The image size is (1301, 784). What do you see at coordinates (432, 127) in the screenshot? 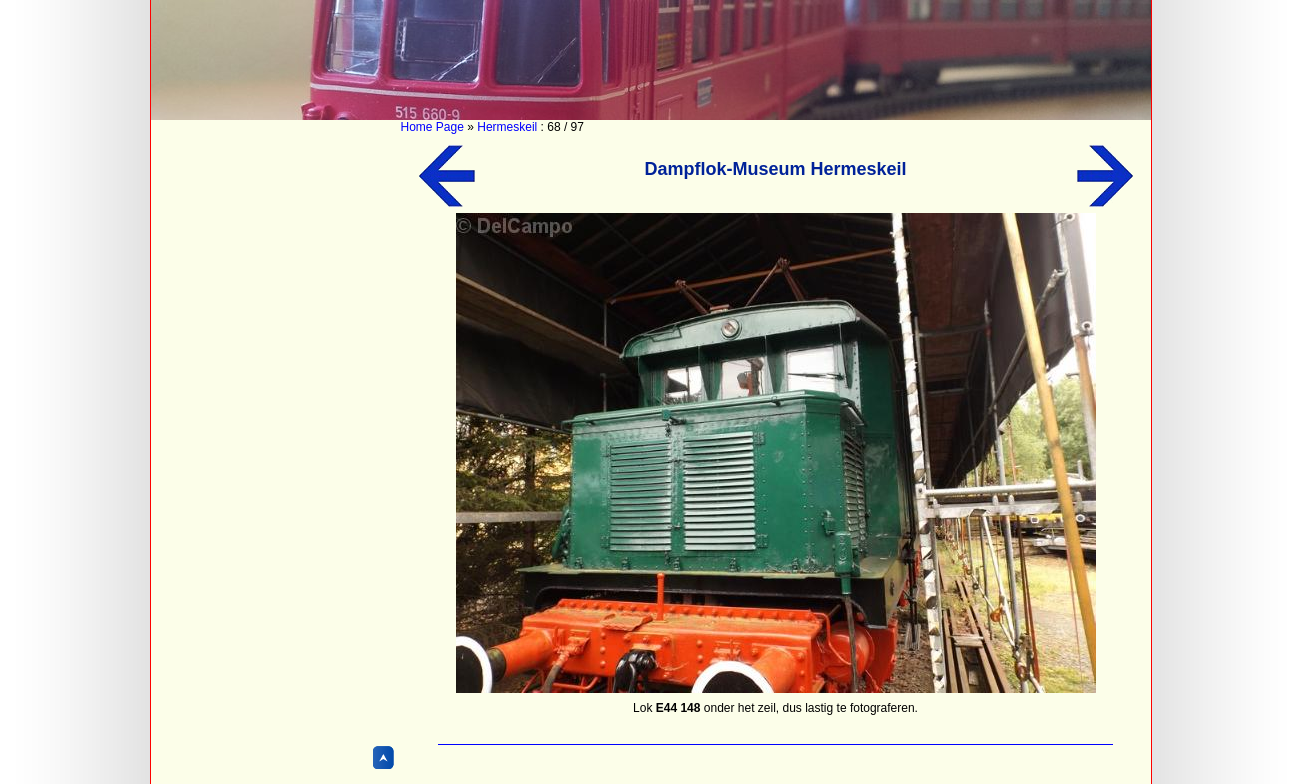
I see `Home Page` at bounding box center [432, 127].